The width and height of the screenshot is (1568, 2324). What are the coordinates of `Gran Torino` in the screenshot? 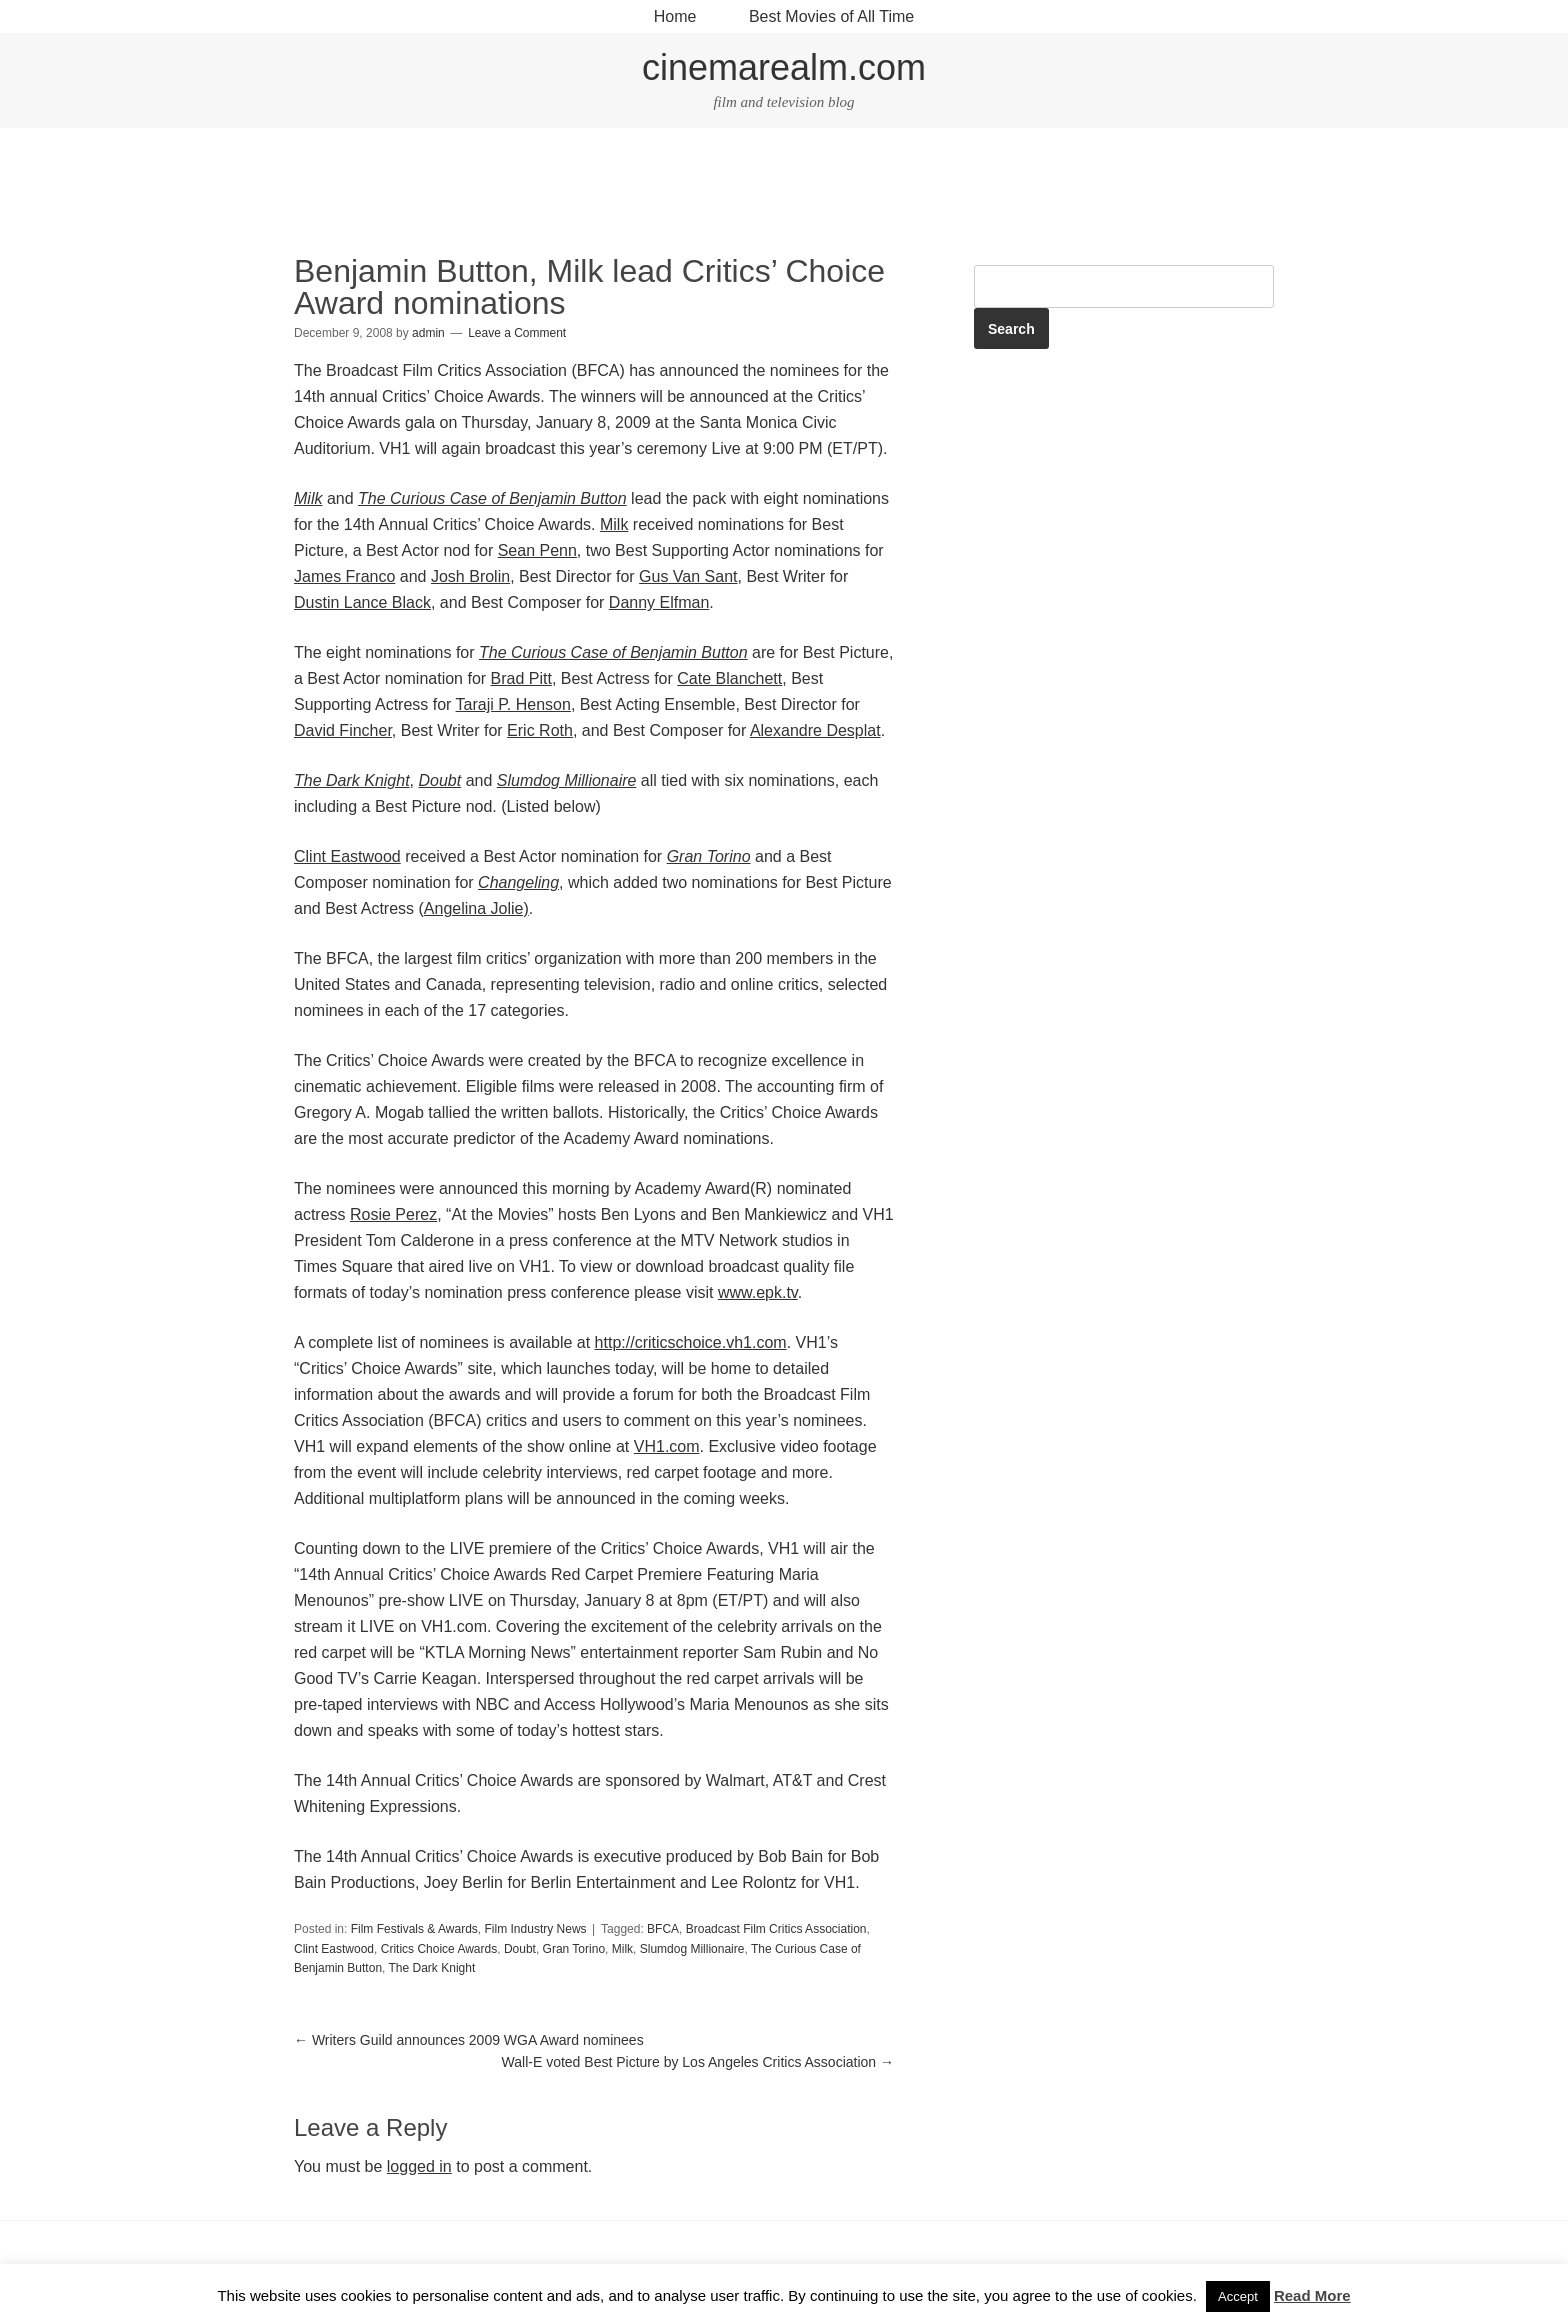 It's located at (574, 1949).